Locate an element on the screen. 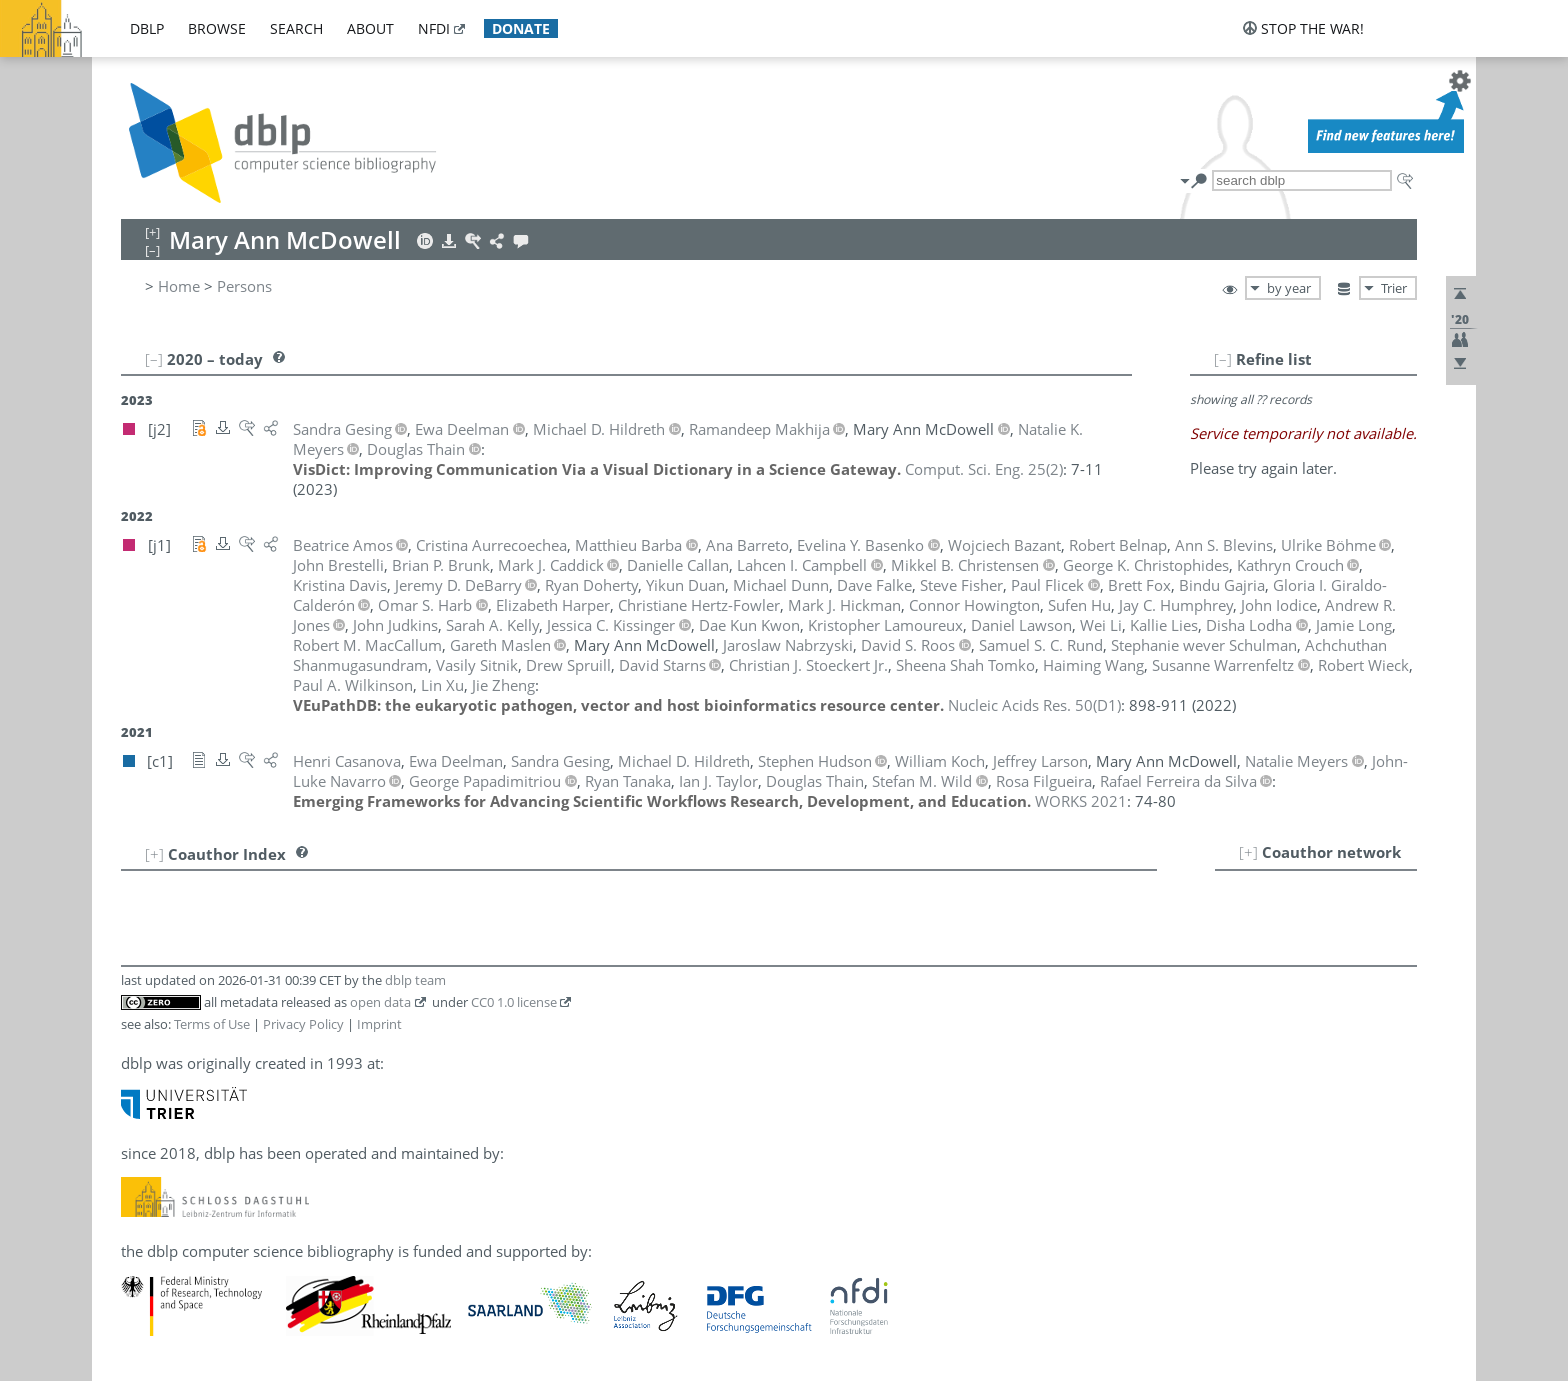 This screenshot has width=1568, height=1381. donate is located at coordinates (521, 28).